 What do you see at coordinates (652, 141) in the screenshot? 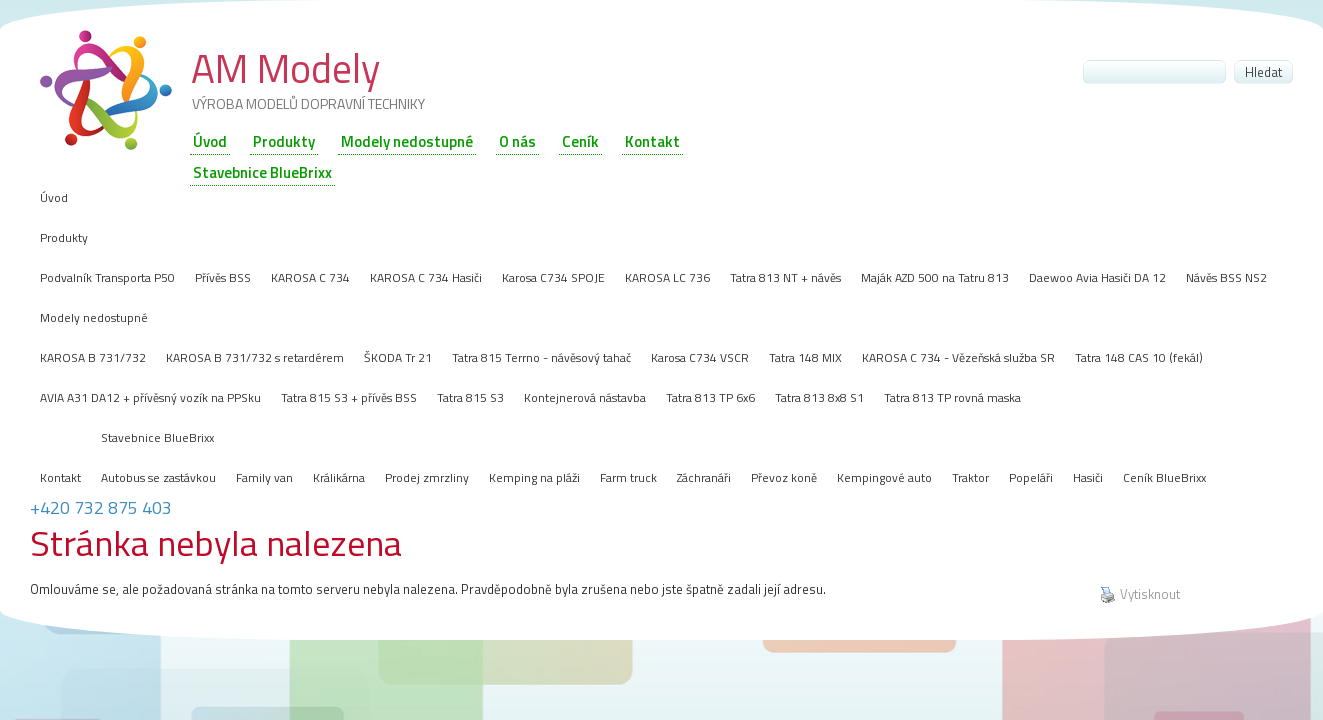
I see `Kontakt` at bounding box center [652, 141].